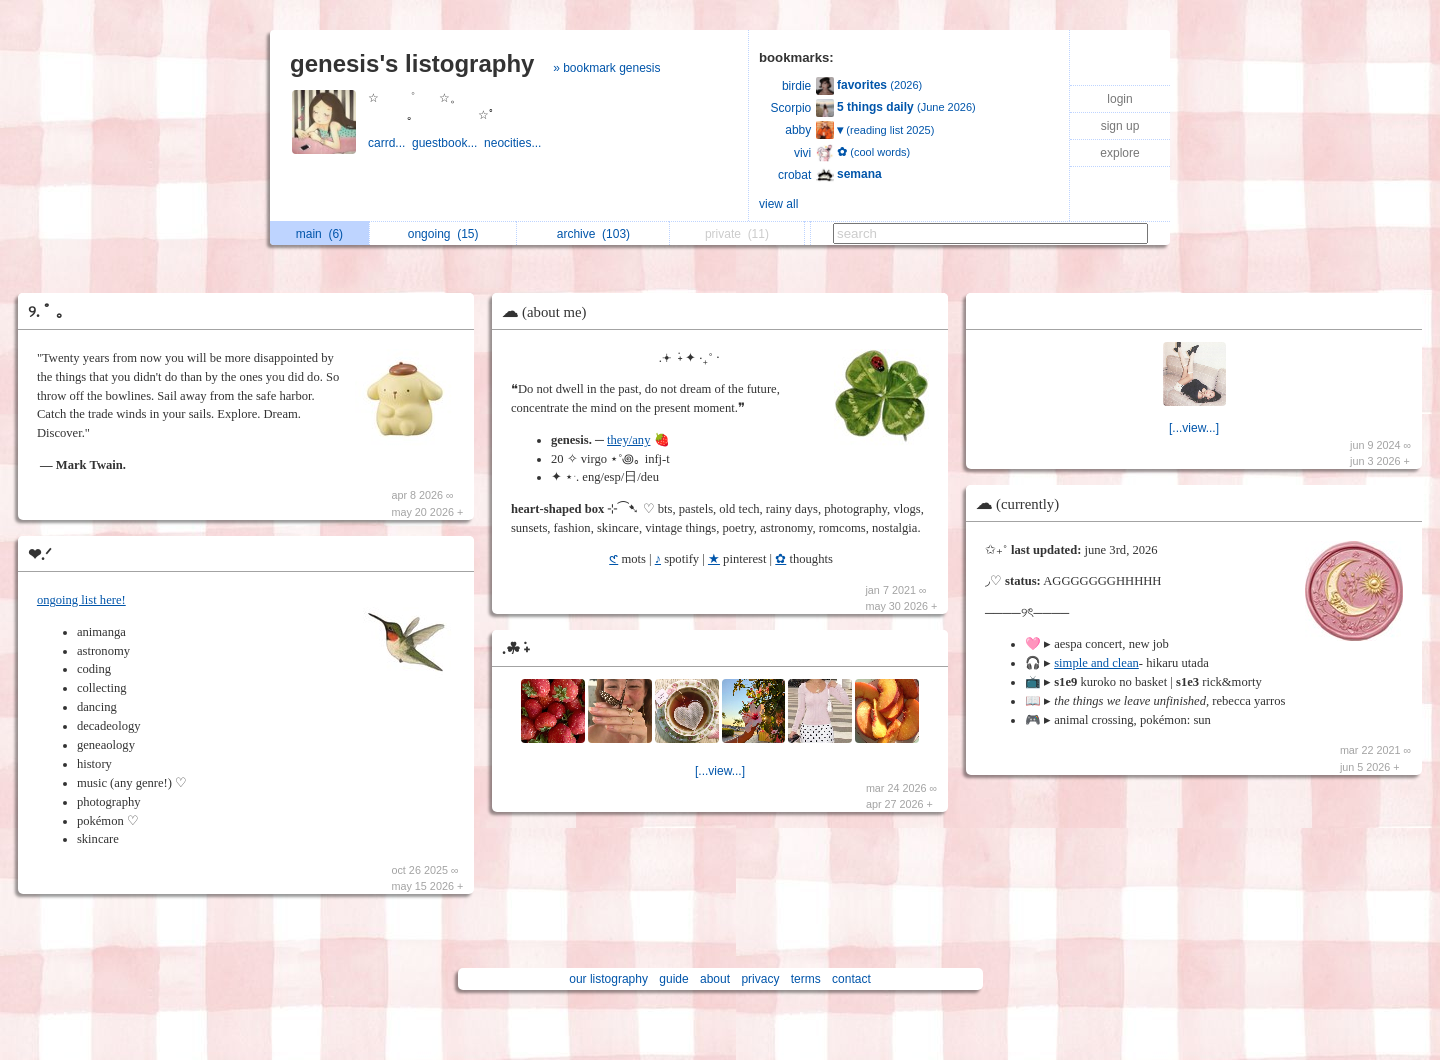  I want to click on ongoing, so click(443, 234).